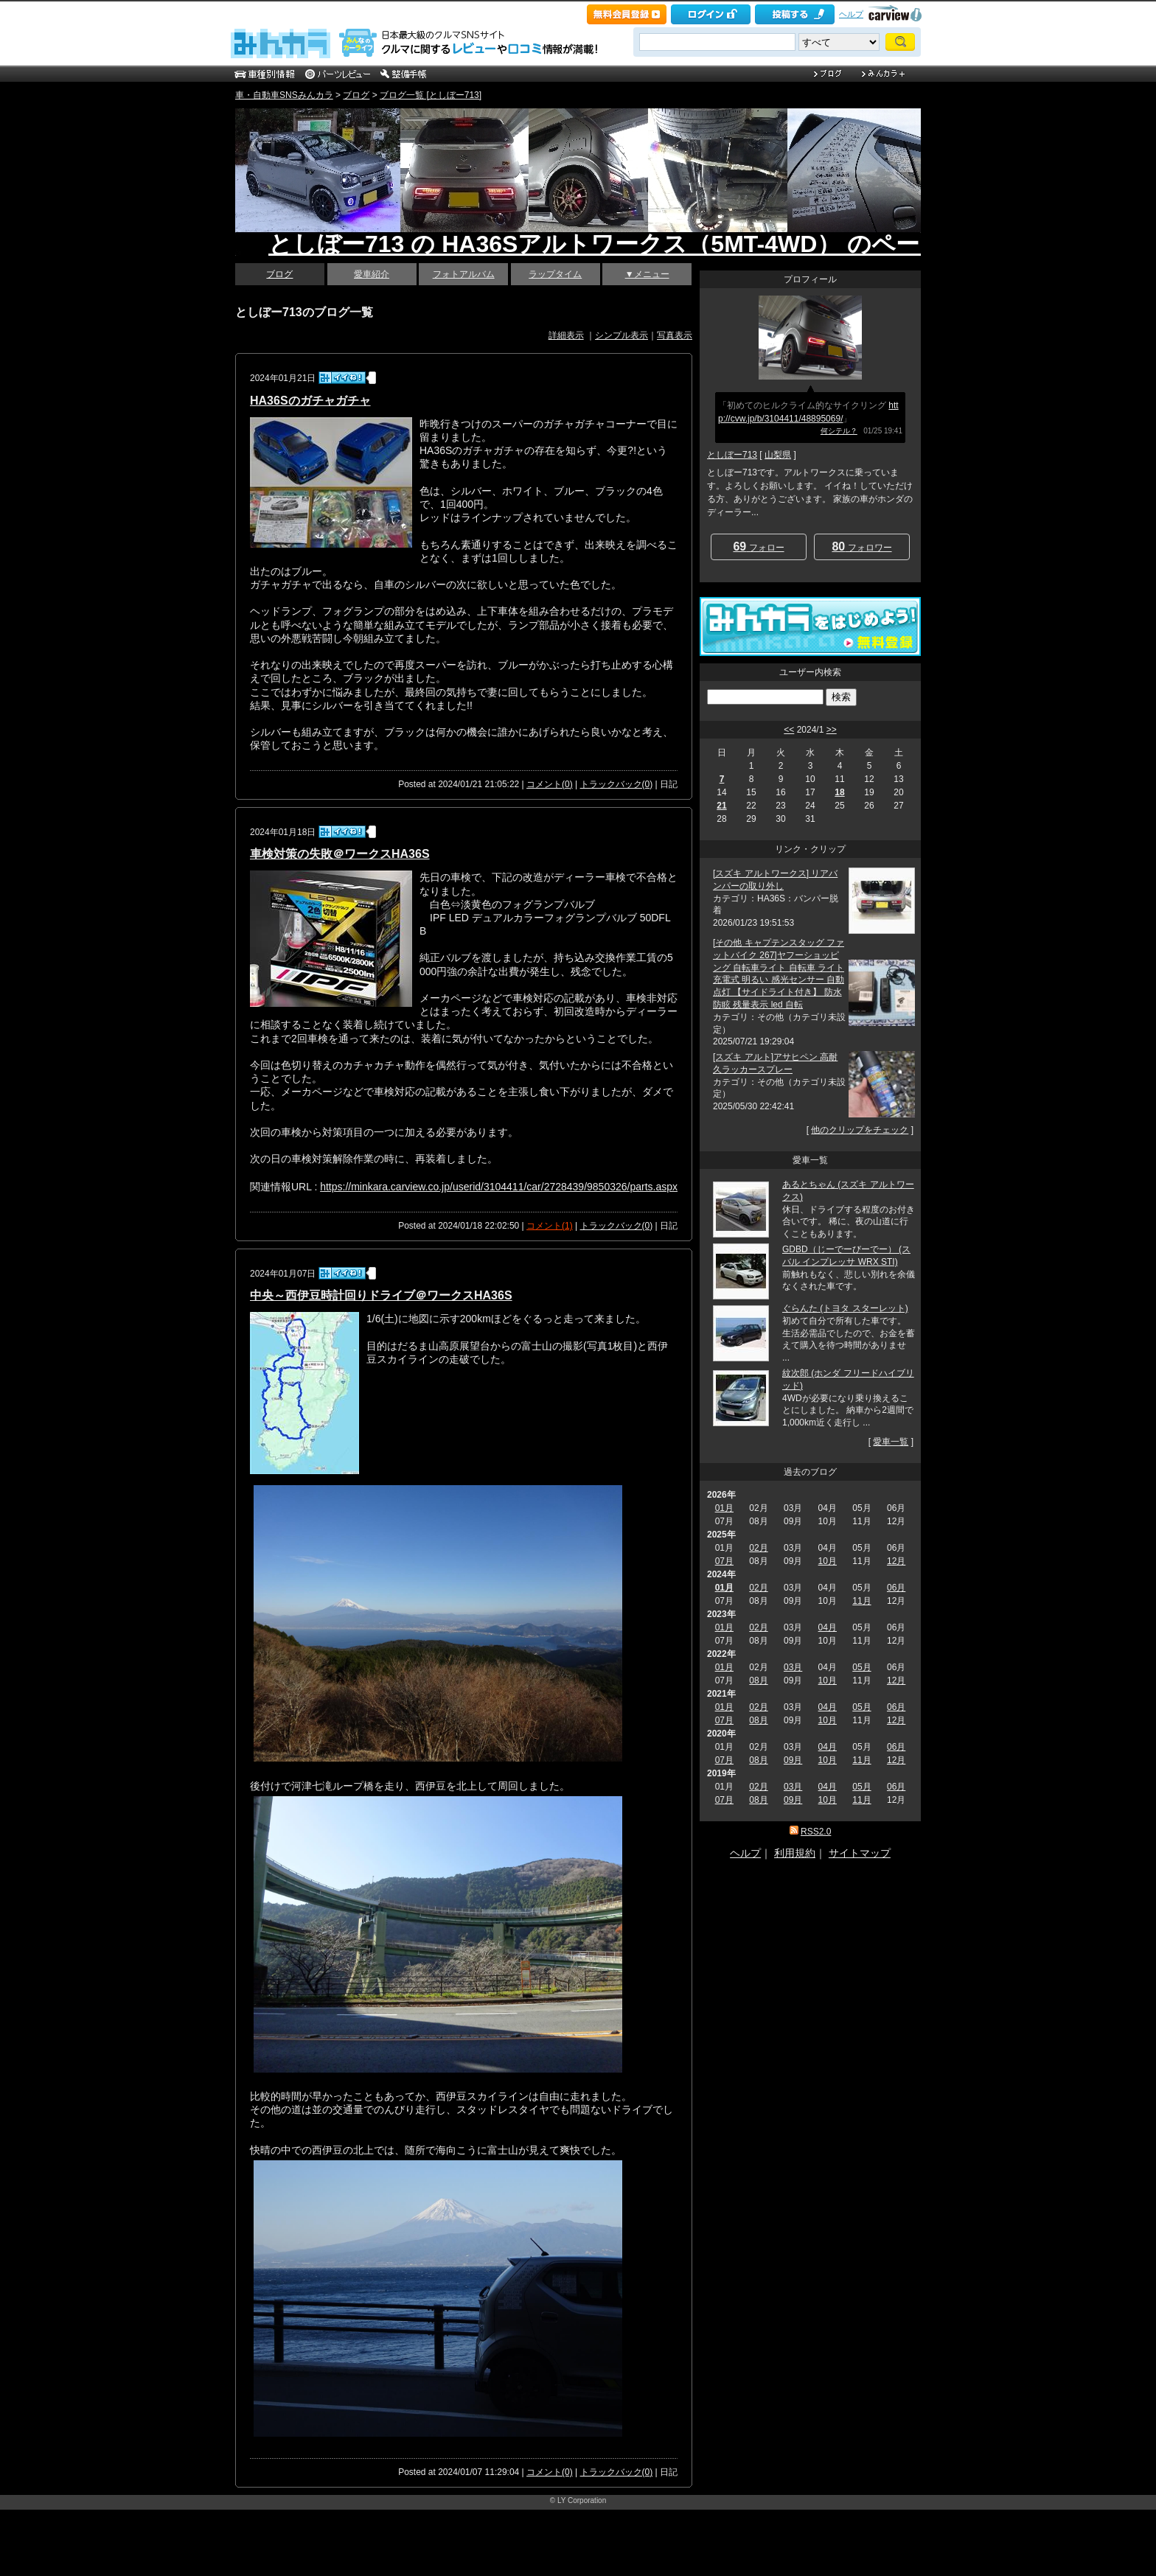 The height and width of the screenshot is (2576, 1156). I want to click on 11月, so click(861, 1601).